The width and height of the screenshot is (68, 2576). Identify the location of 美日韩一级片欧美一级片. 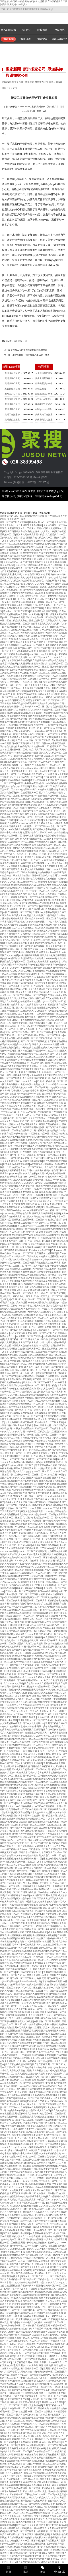
(24, 1373).